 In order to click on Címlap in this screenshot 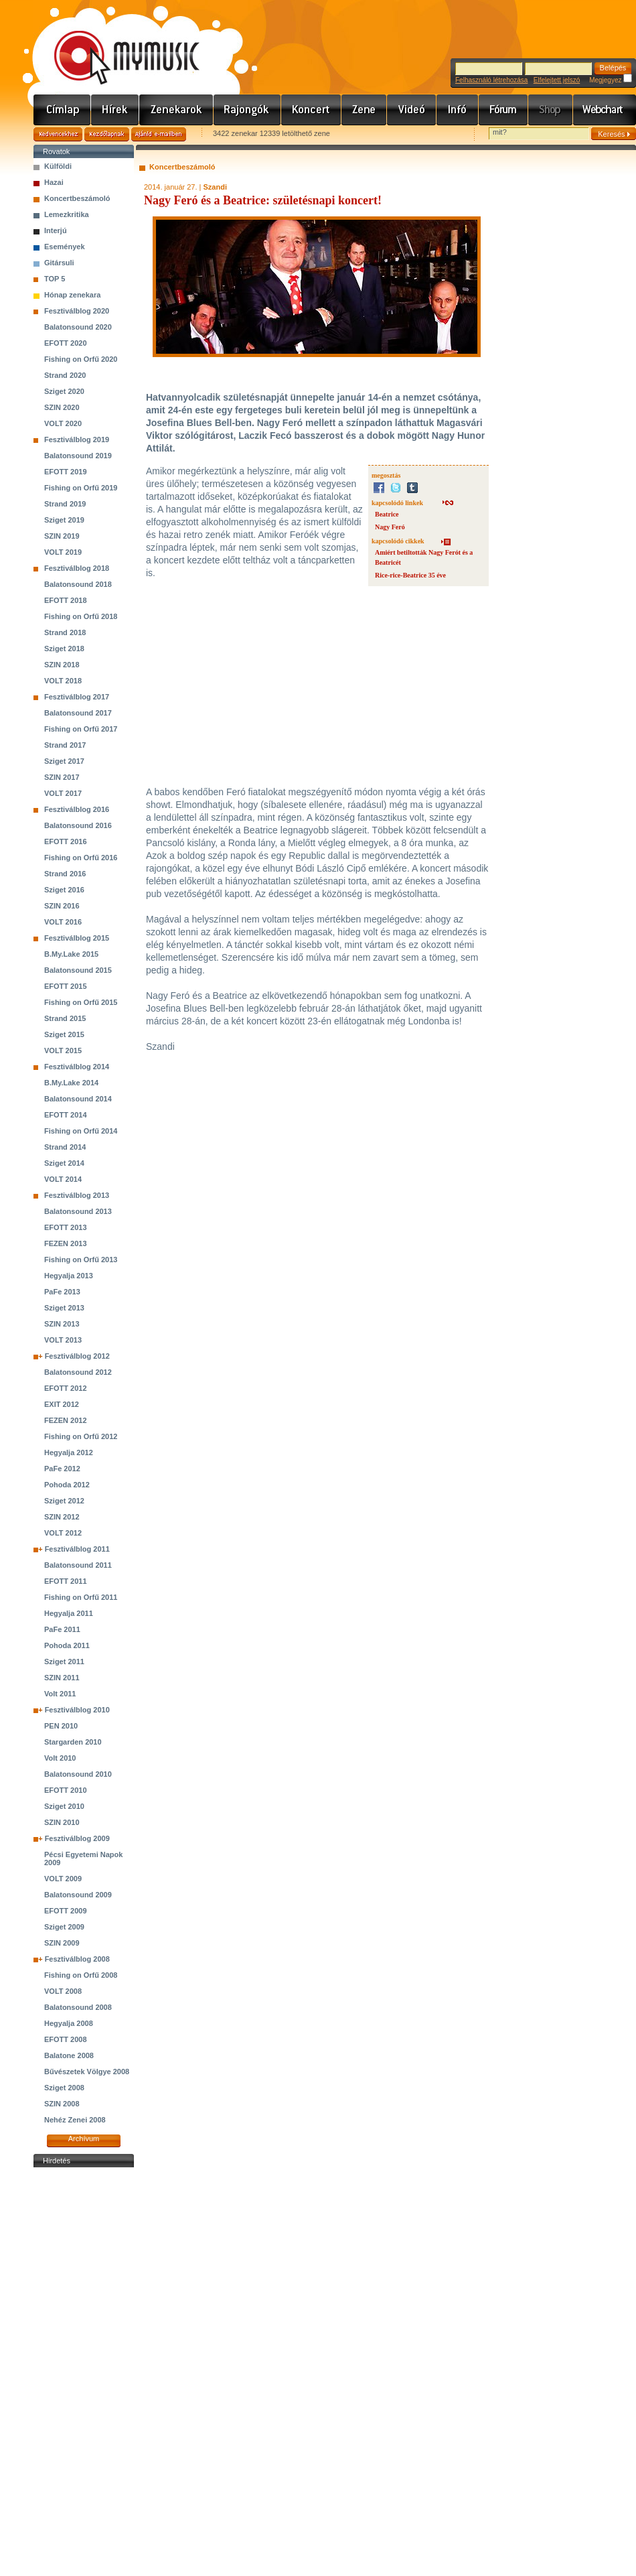, I will do `click(62, 109)`.